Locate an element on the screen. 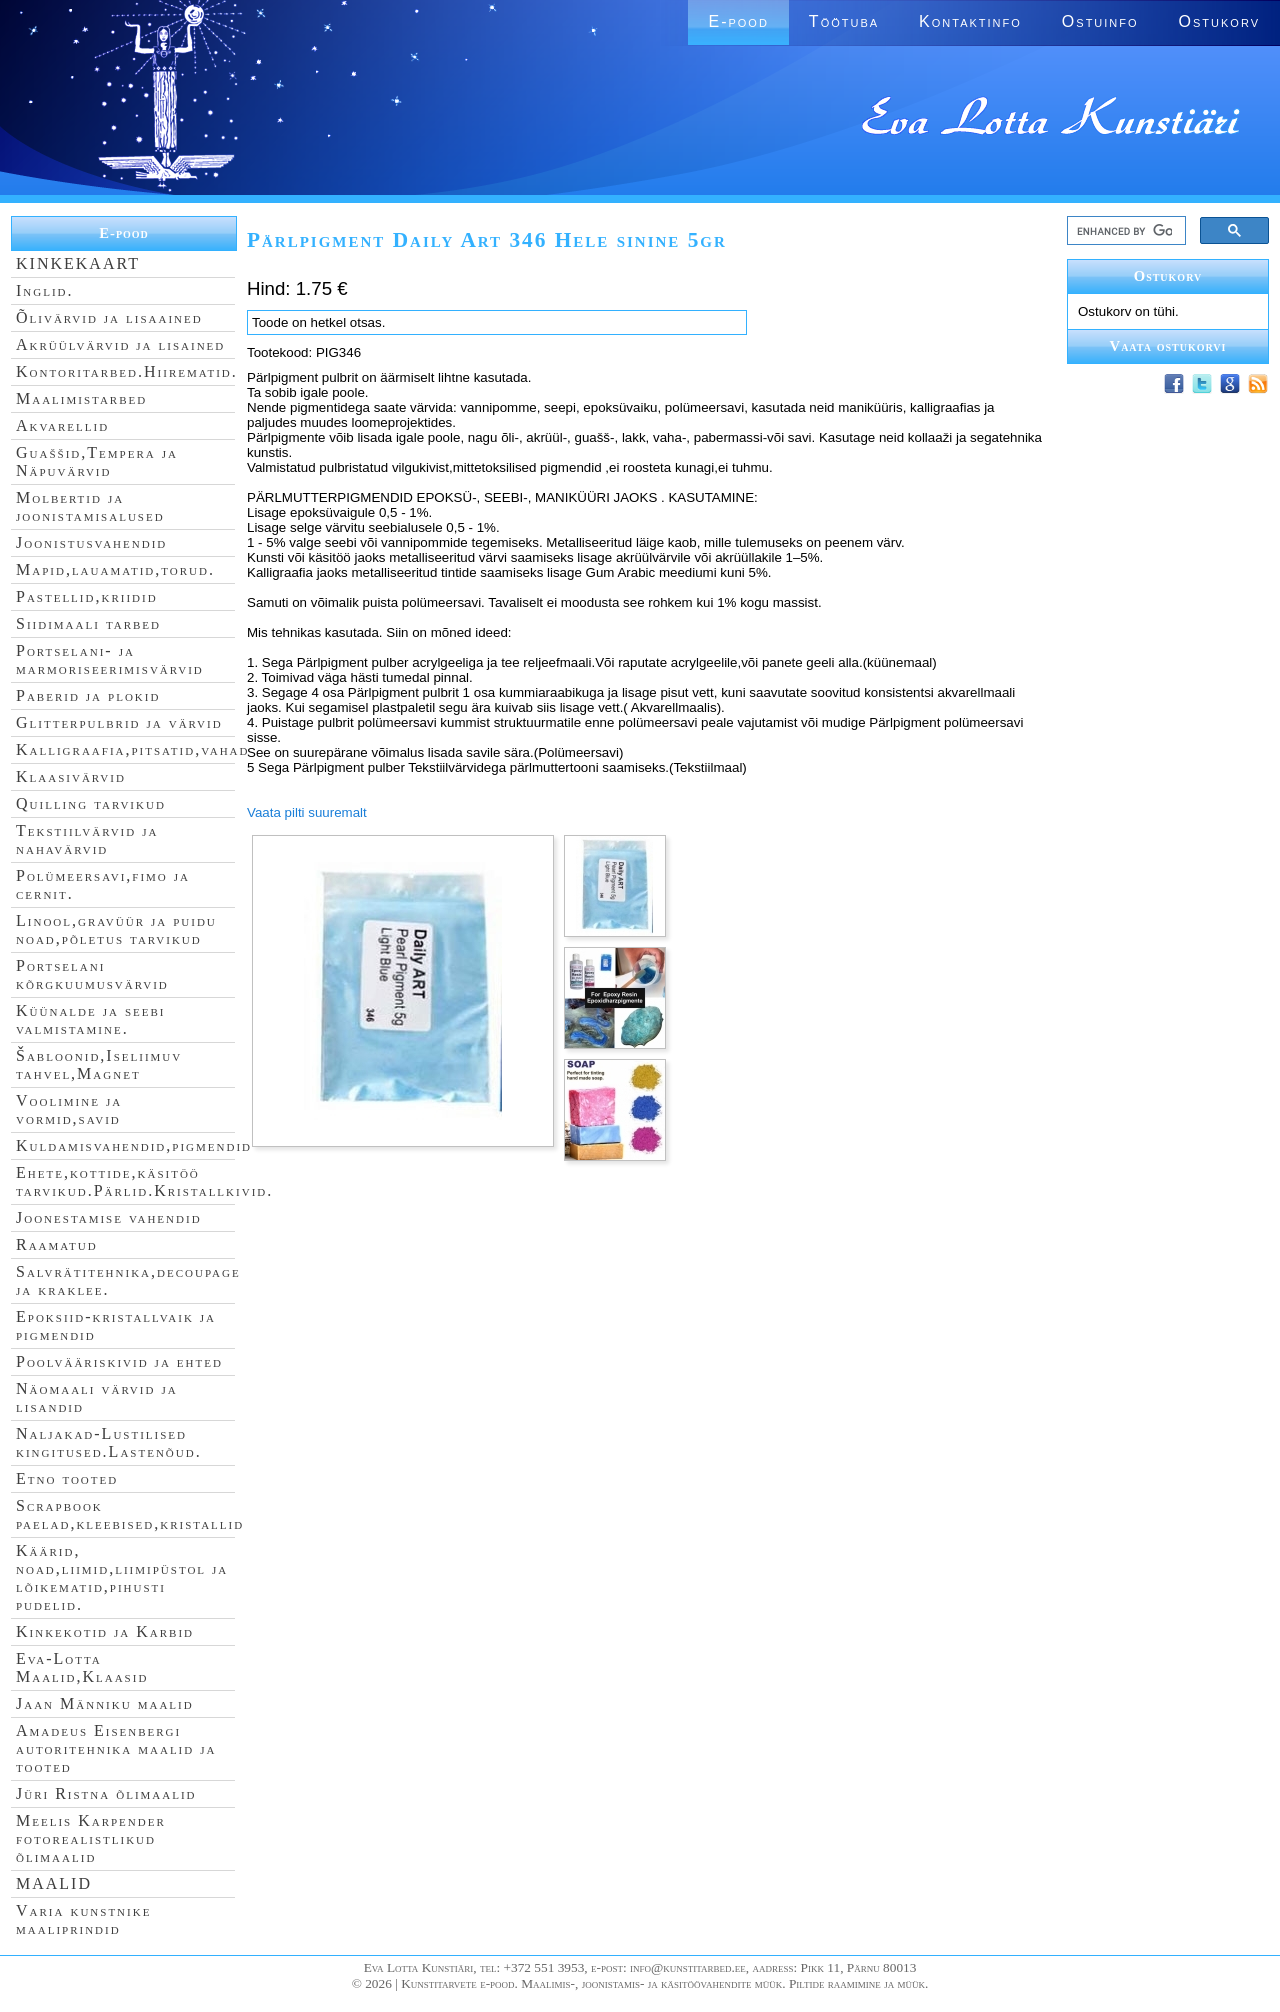  Kontoritarbed.Hiirematid. is located at coordinates (127, 371).